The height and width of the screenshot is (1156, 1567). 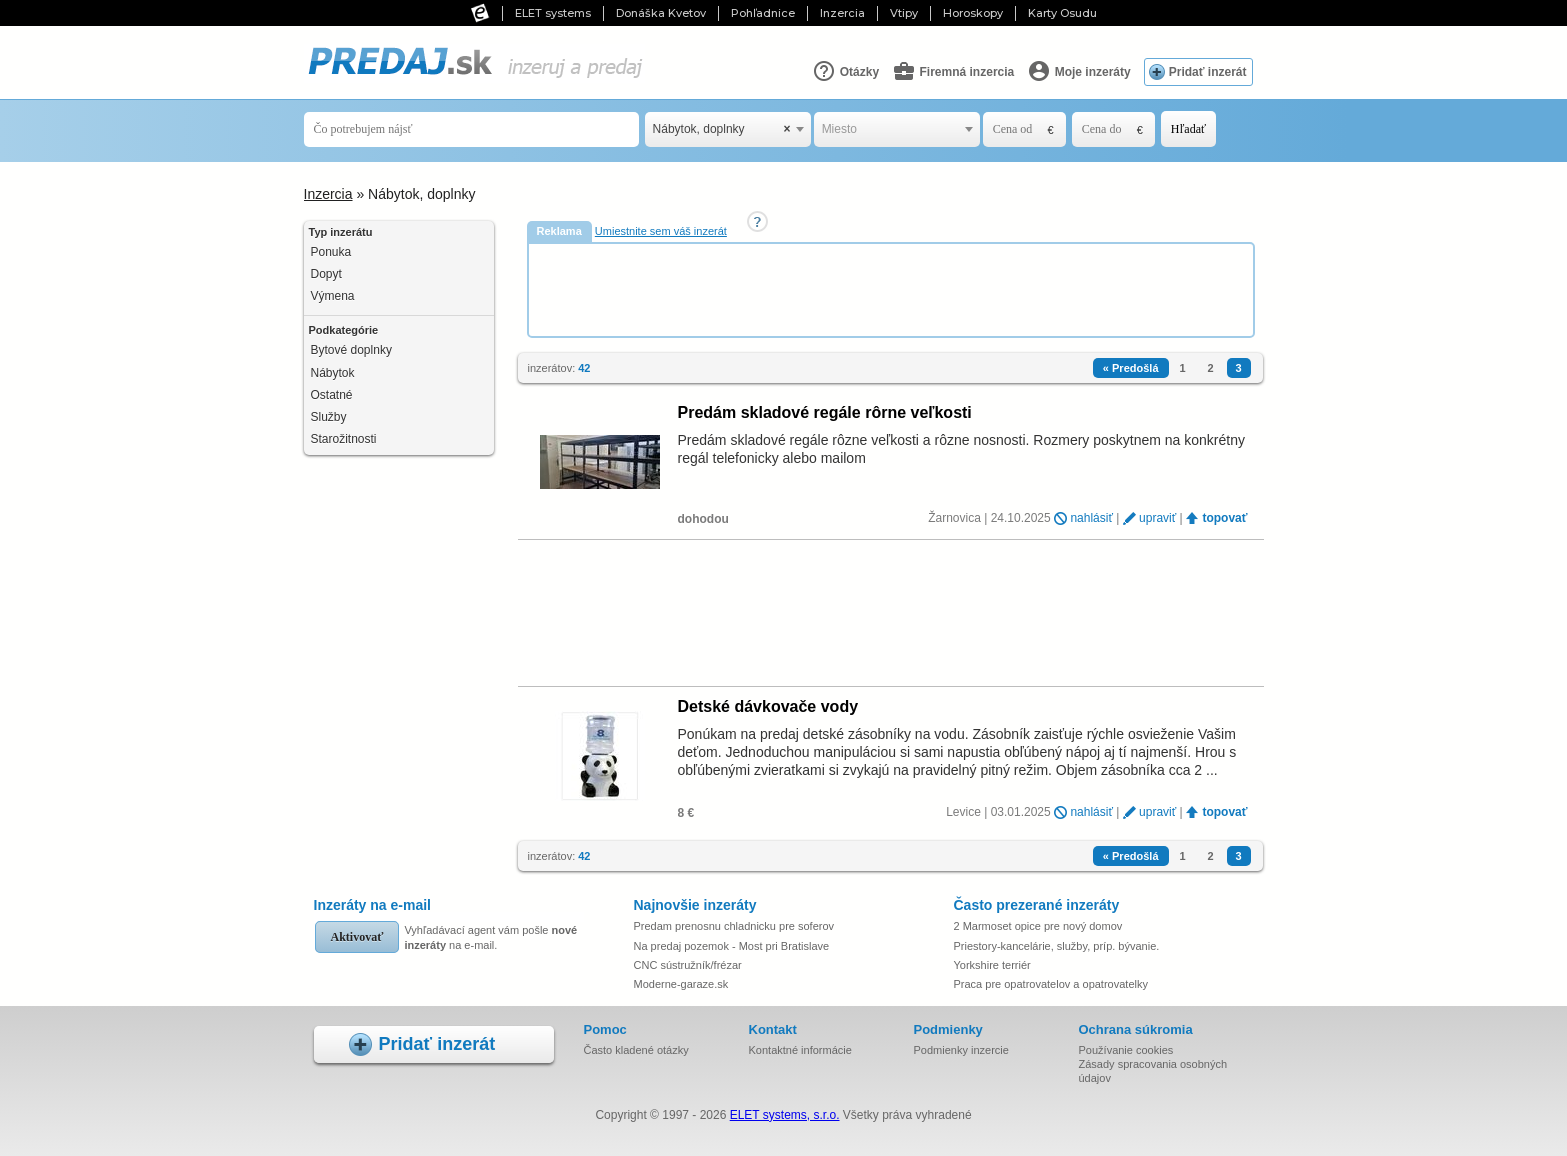 What do you see at coordinates (553, 13) in the screenshot?
I see `ELET systems` at bounding box center [553, 13].